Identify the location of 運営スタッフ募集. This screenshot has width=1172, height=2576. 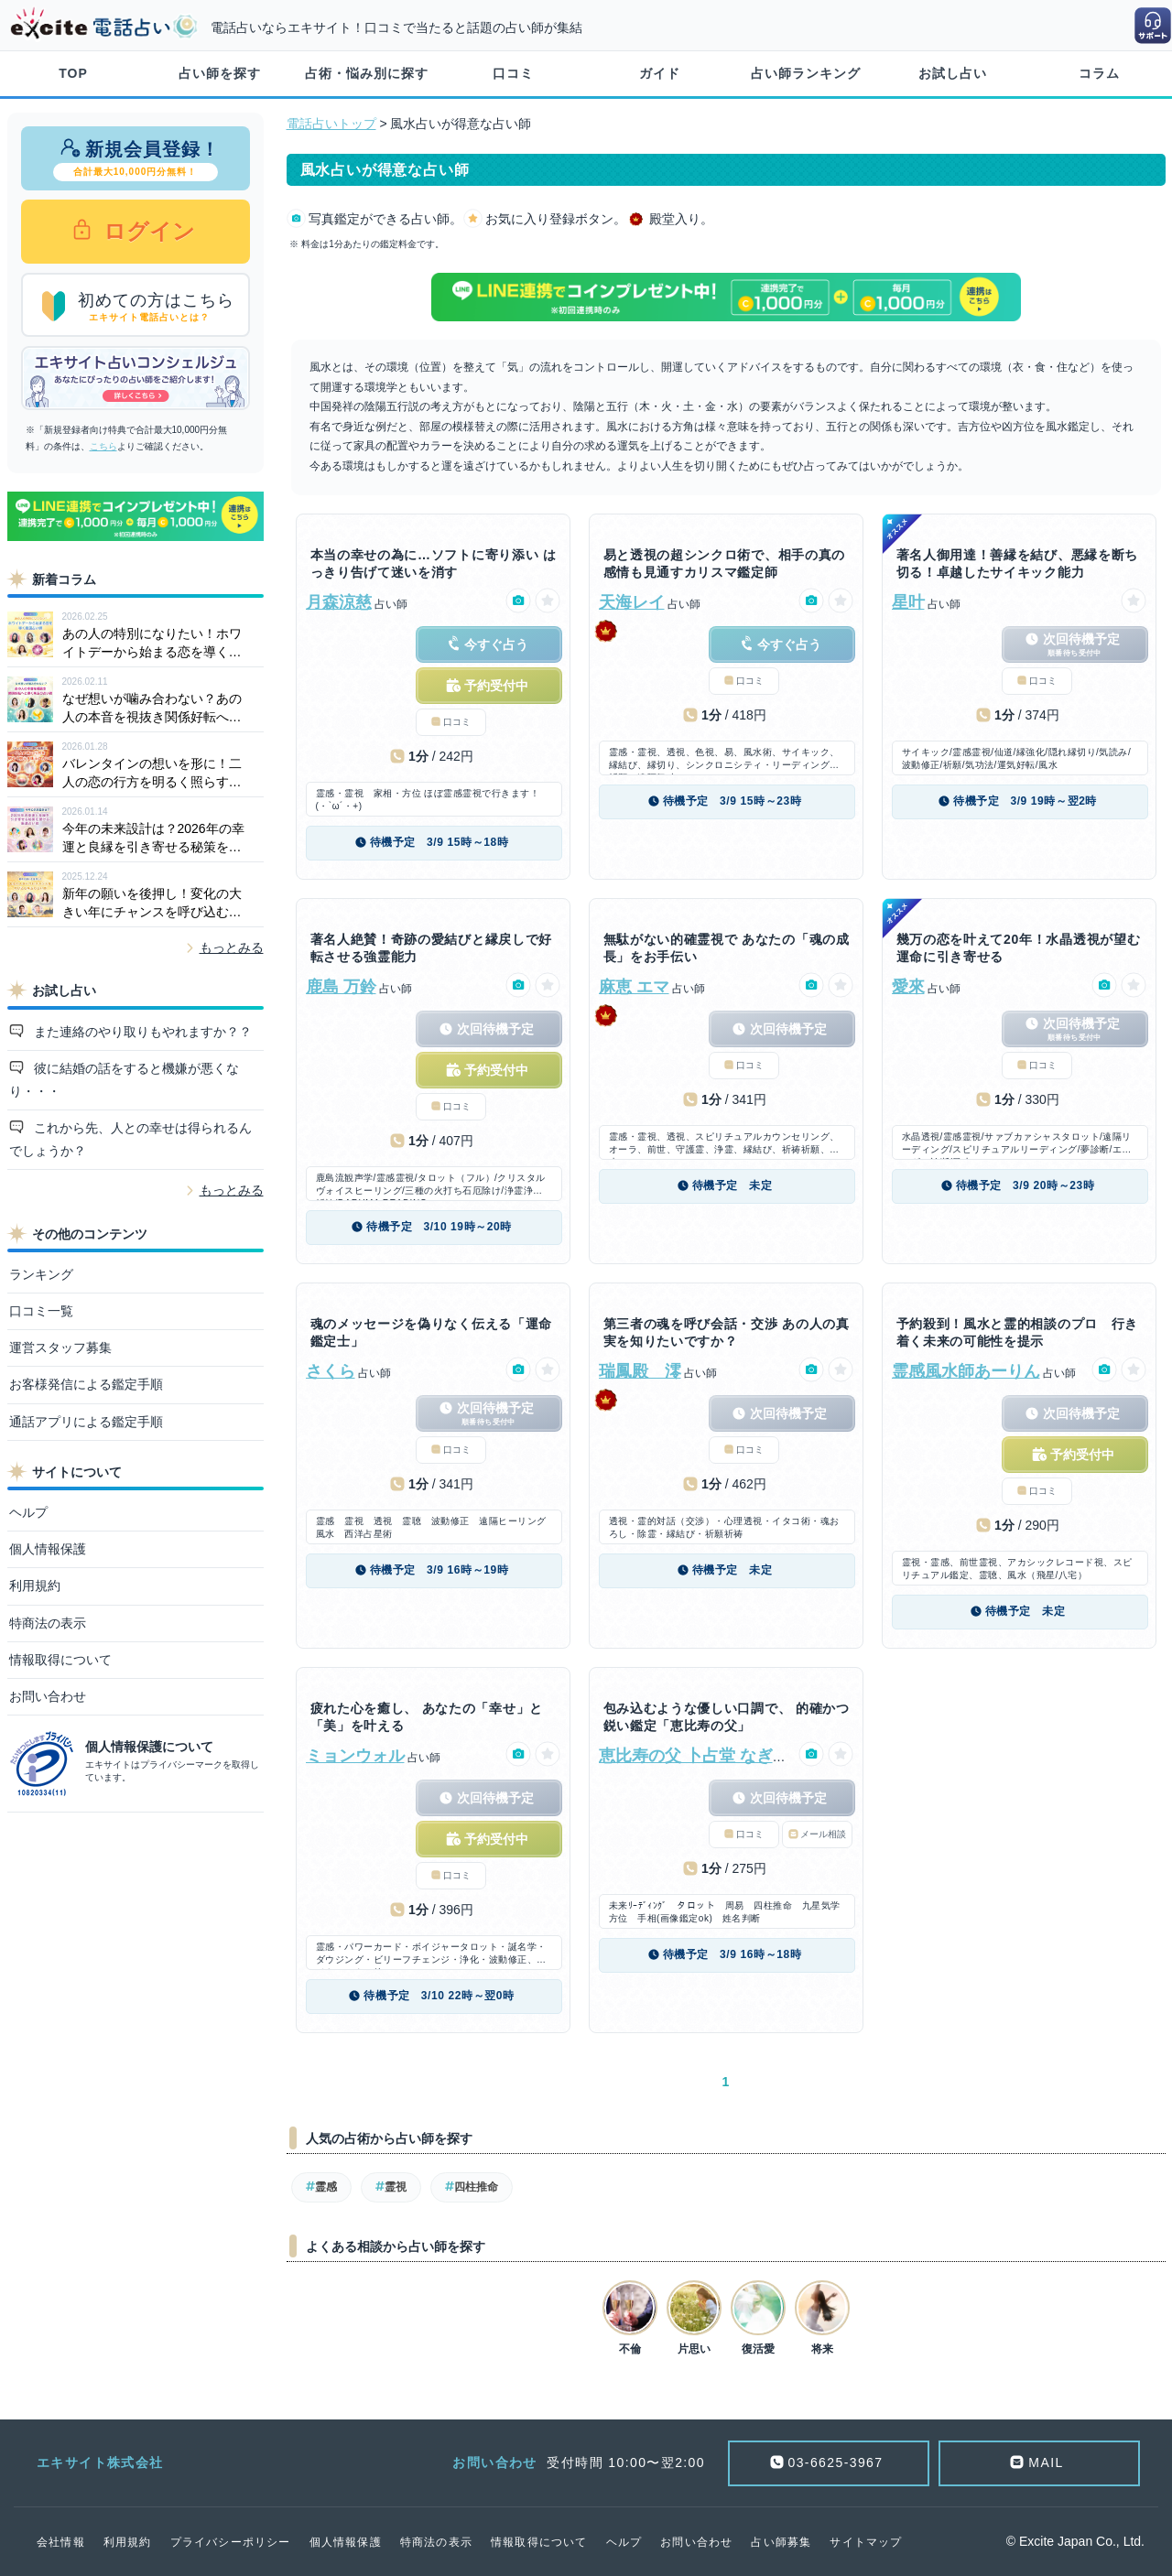
(60, 1347).